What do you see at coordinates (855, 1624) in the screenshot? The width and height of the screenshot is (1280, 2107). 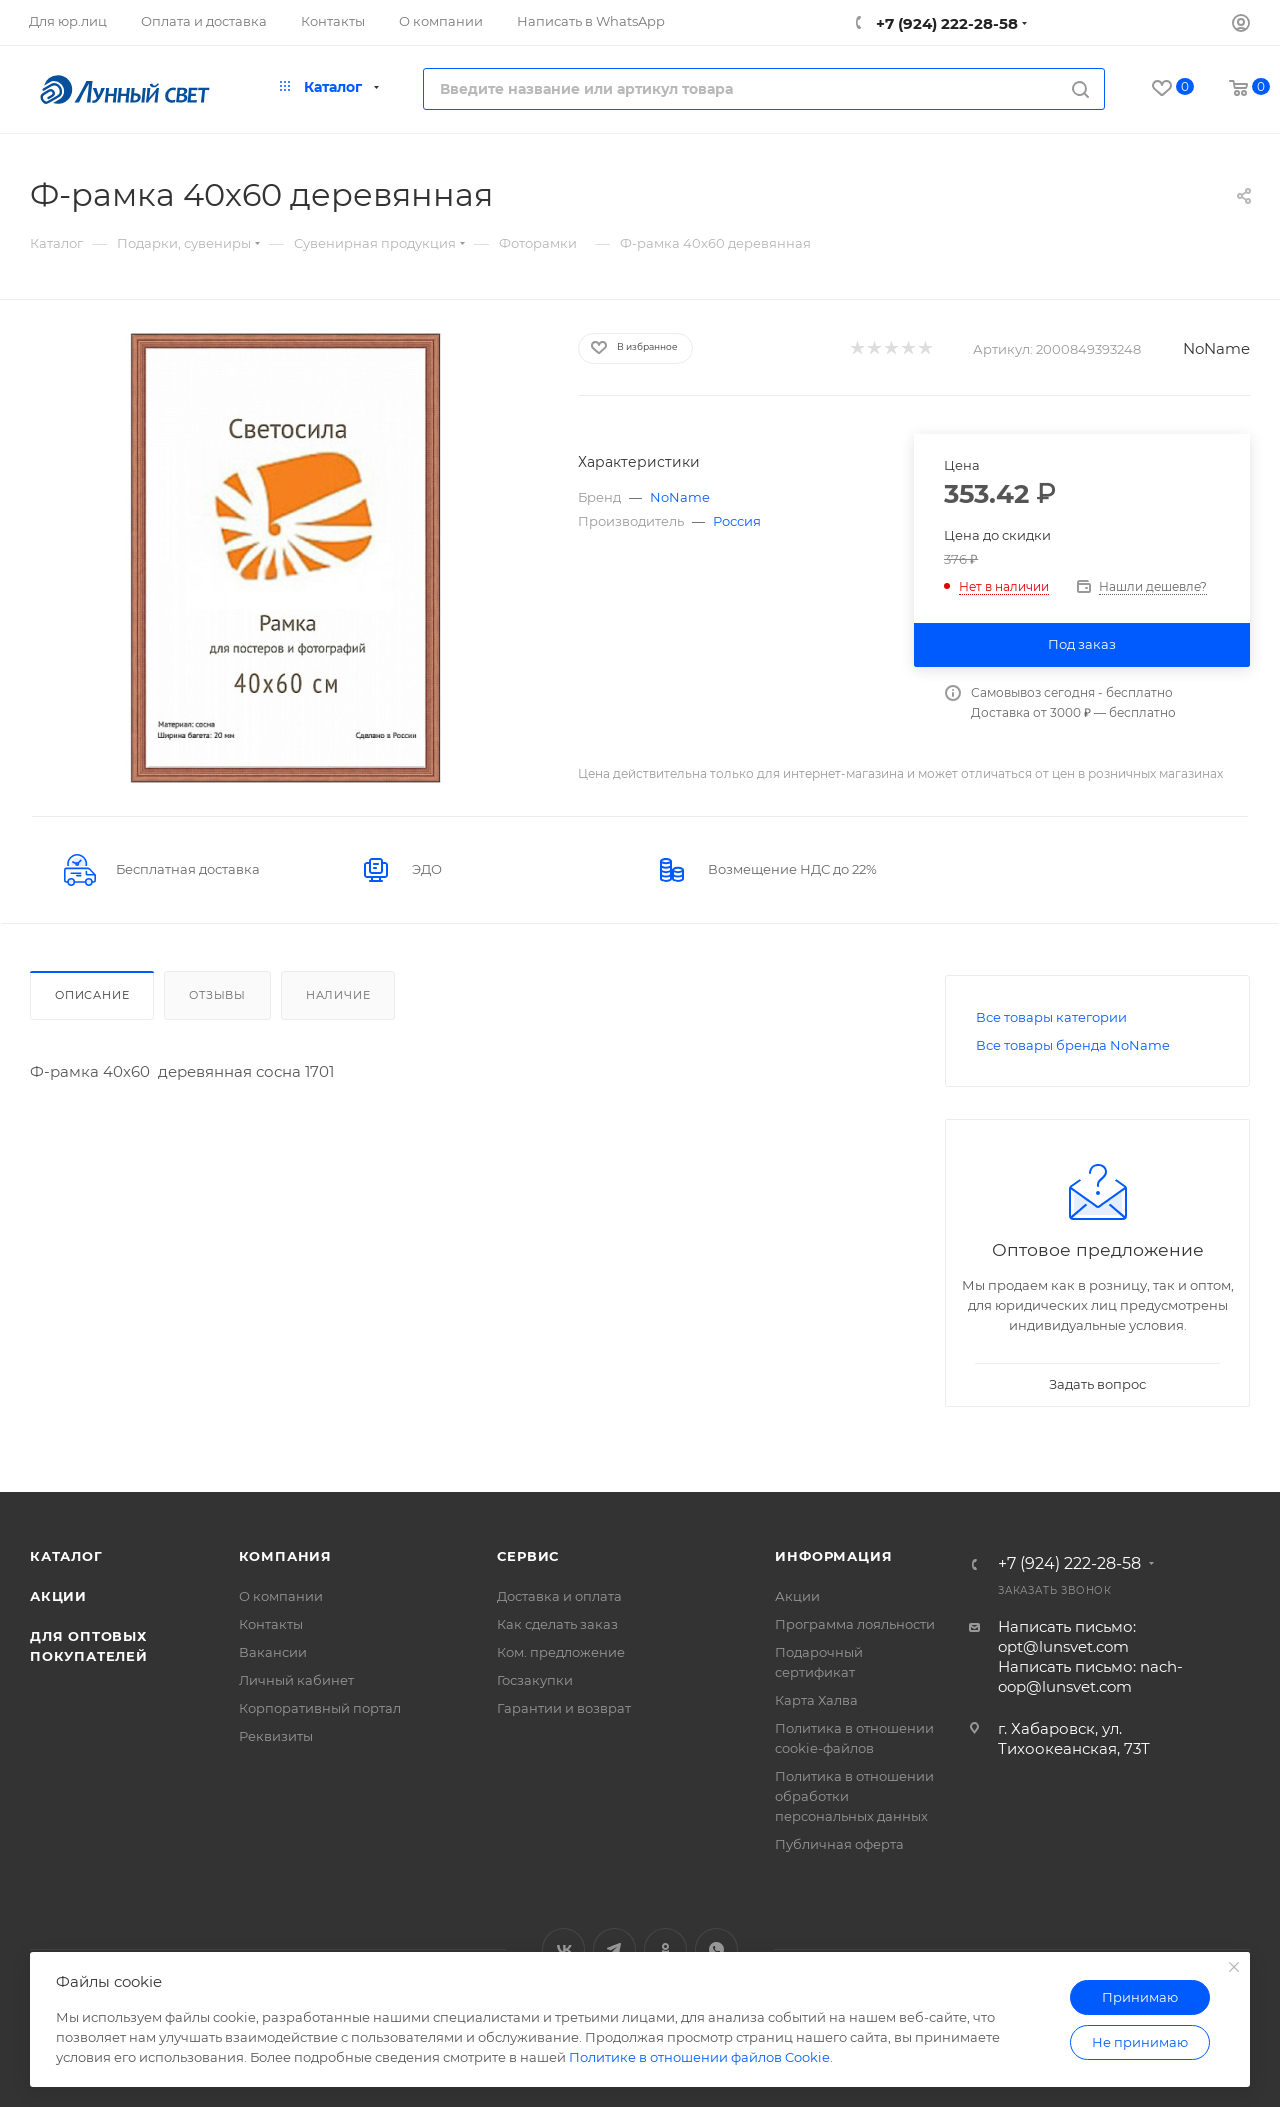 I see `Программа лояльности` at bounding box center [855, 1624].